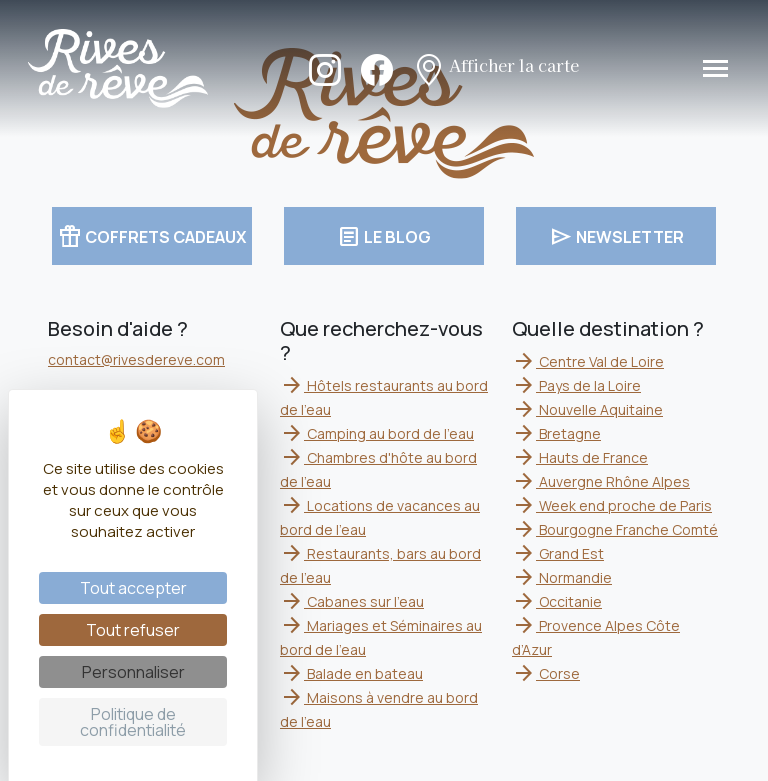  What do you see at coordinates (558, 553) in the screenshot?
I see `Grand Est` at bounding box center [558, 553].